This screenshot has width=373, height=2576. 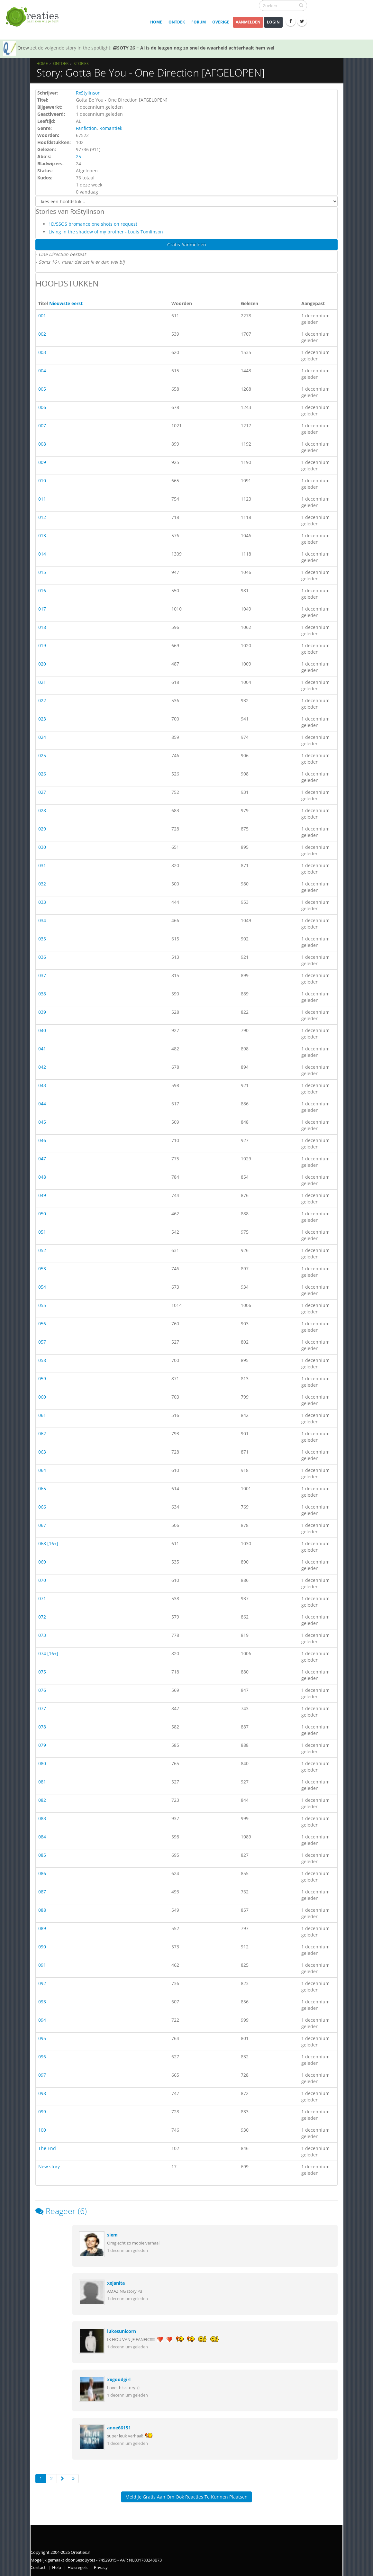 I want to click on New story, so click(x=49, y=2166).